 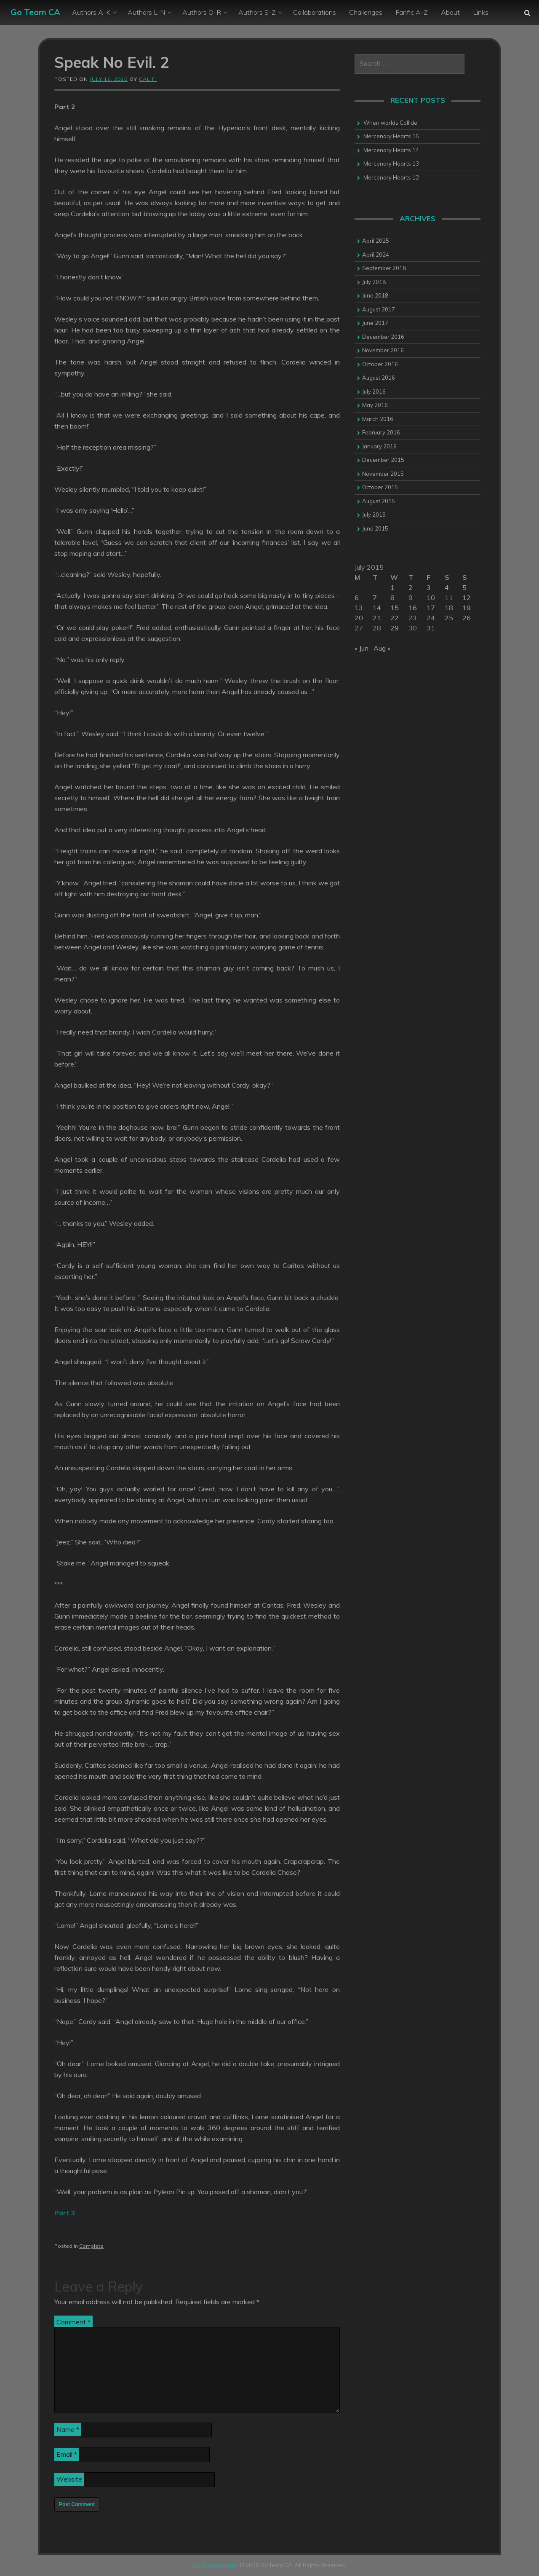 What do you see at coordinates (384, 268) in the screenshot?
I see `September 2018` at bounding box center [384, 268].